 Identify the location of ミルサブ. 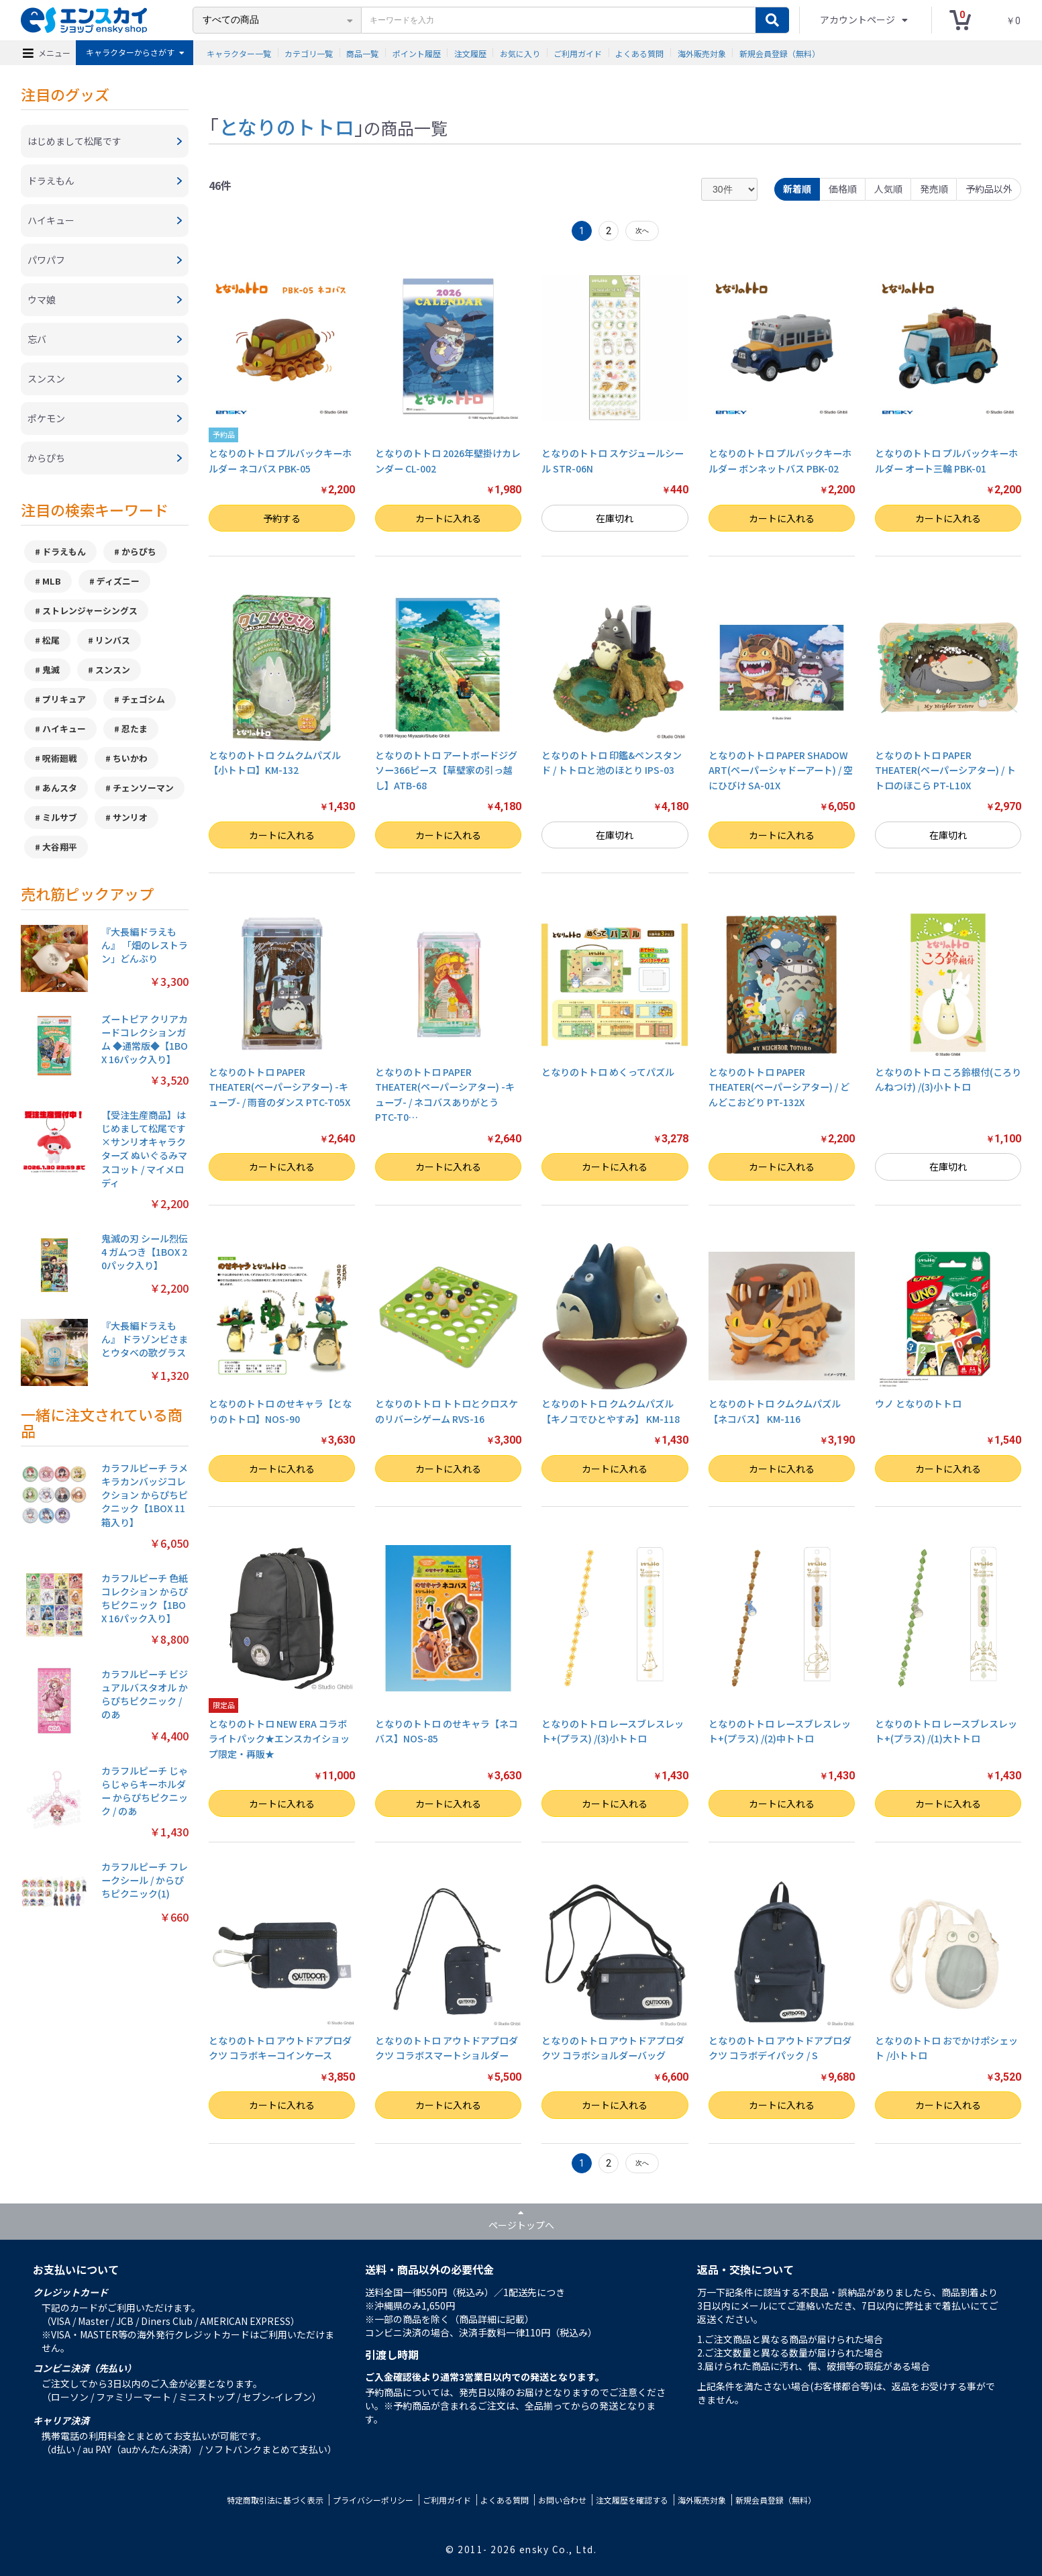
(59, 817).